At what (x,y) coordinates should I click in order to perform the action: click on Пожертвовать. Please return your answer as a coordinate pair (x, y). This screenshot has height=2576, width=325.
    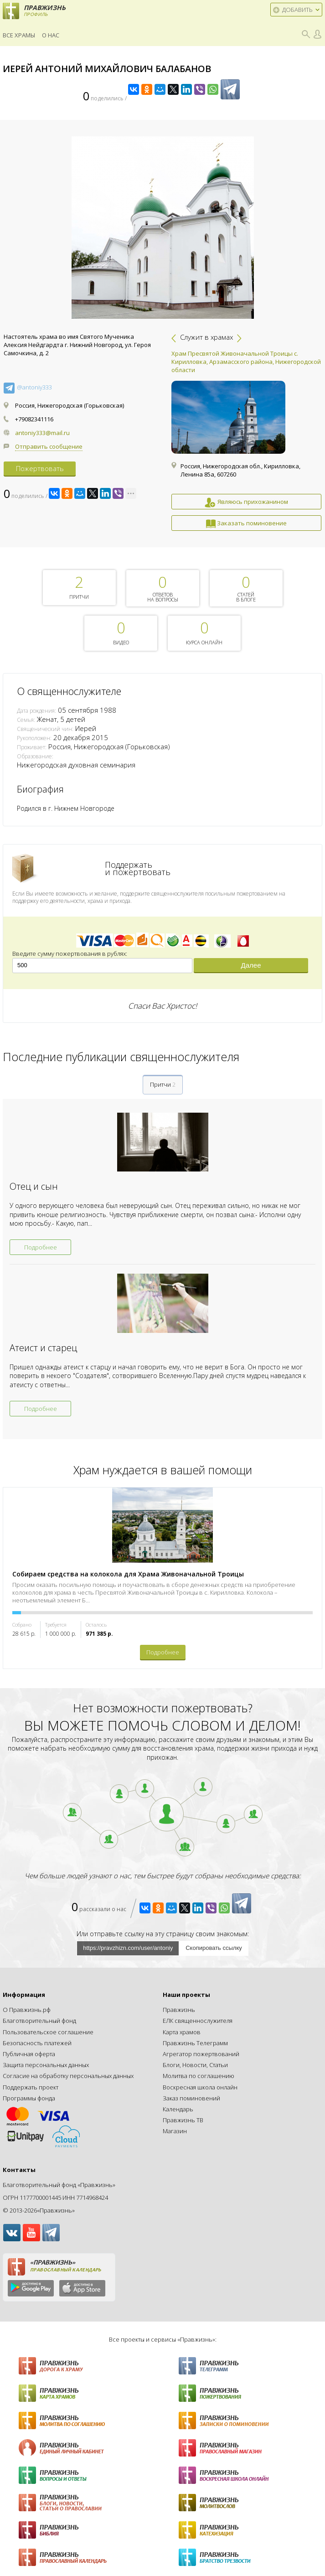
    Looking at the image, I should click on (40, 468).